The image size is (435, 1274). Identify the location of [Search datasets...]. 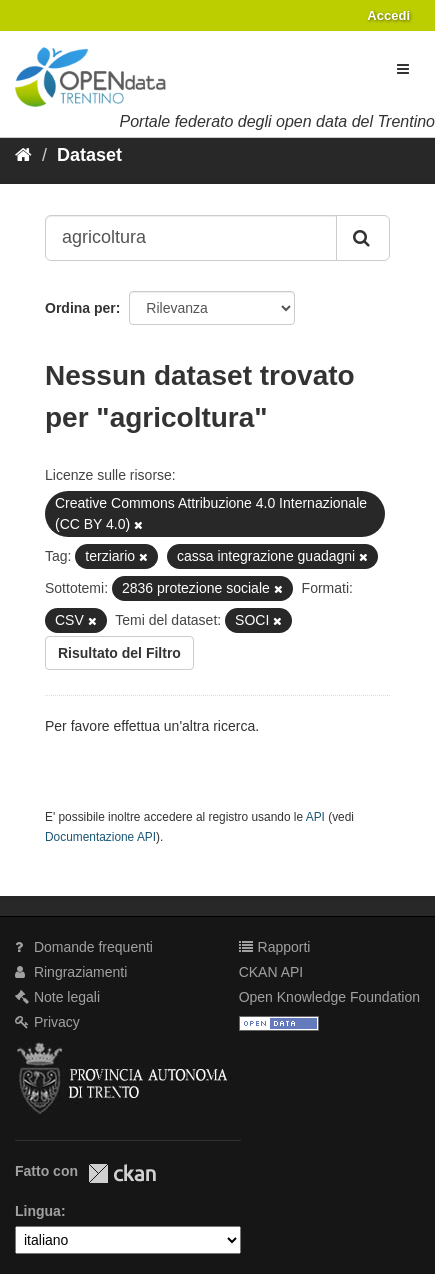
(191, 238).